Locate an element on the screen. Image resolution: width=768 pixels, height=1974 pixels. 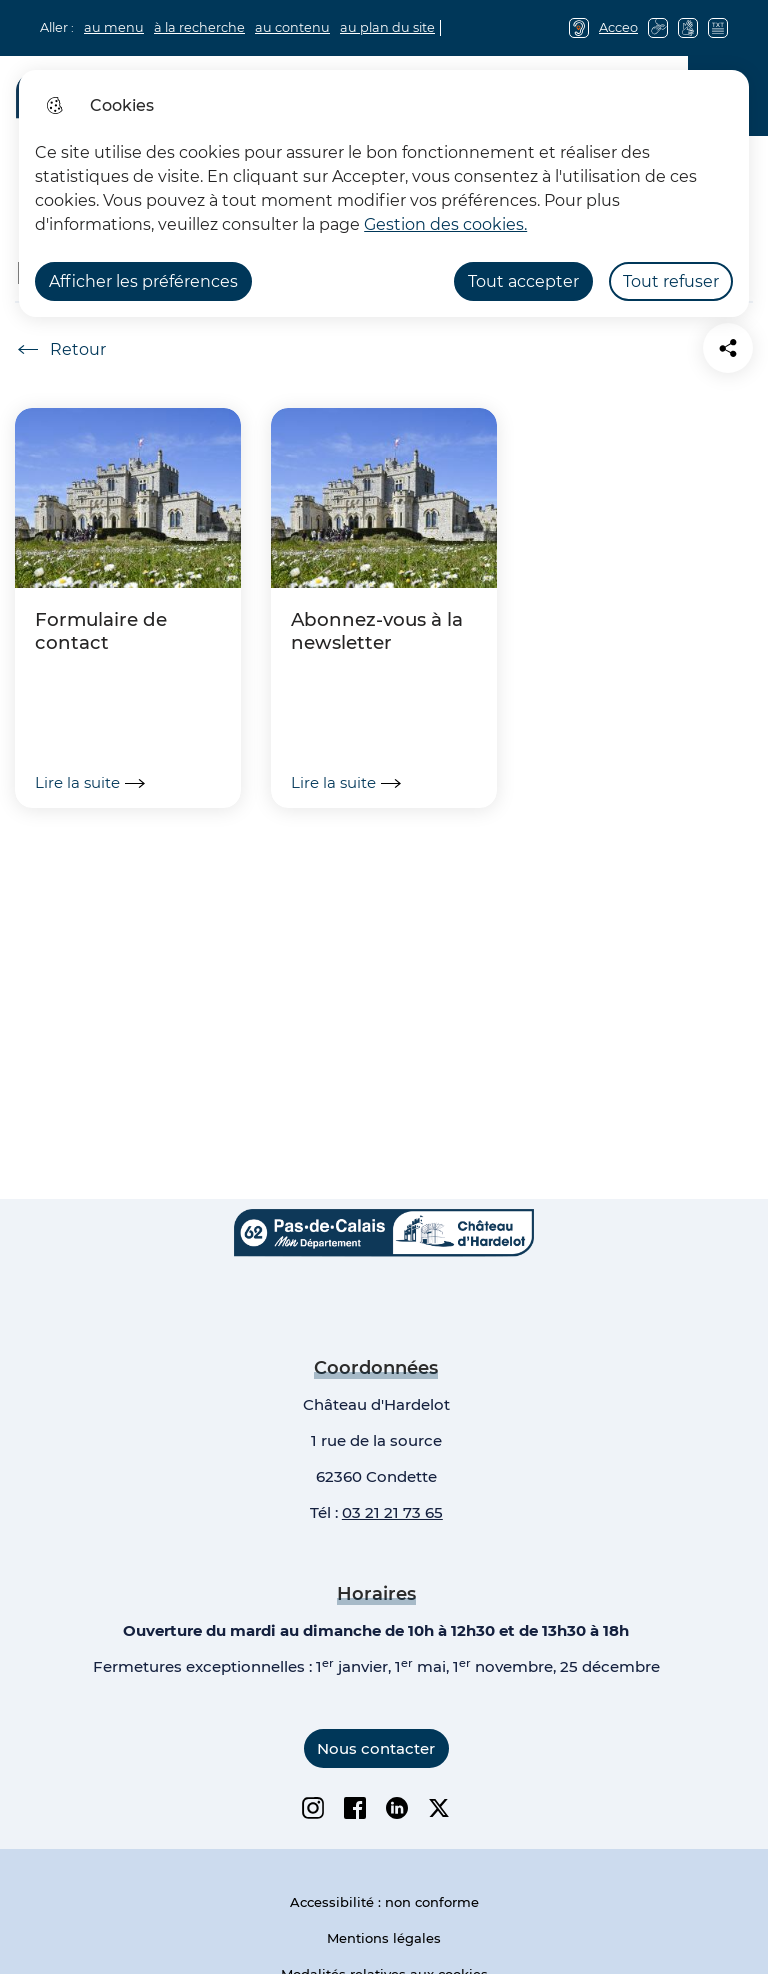
au contenu is located at coordinates (292, 27).